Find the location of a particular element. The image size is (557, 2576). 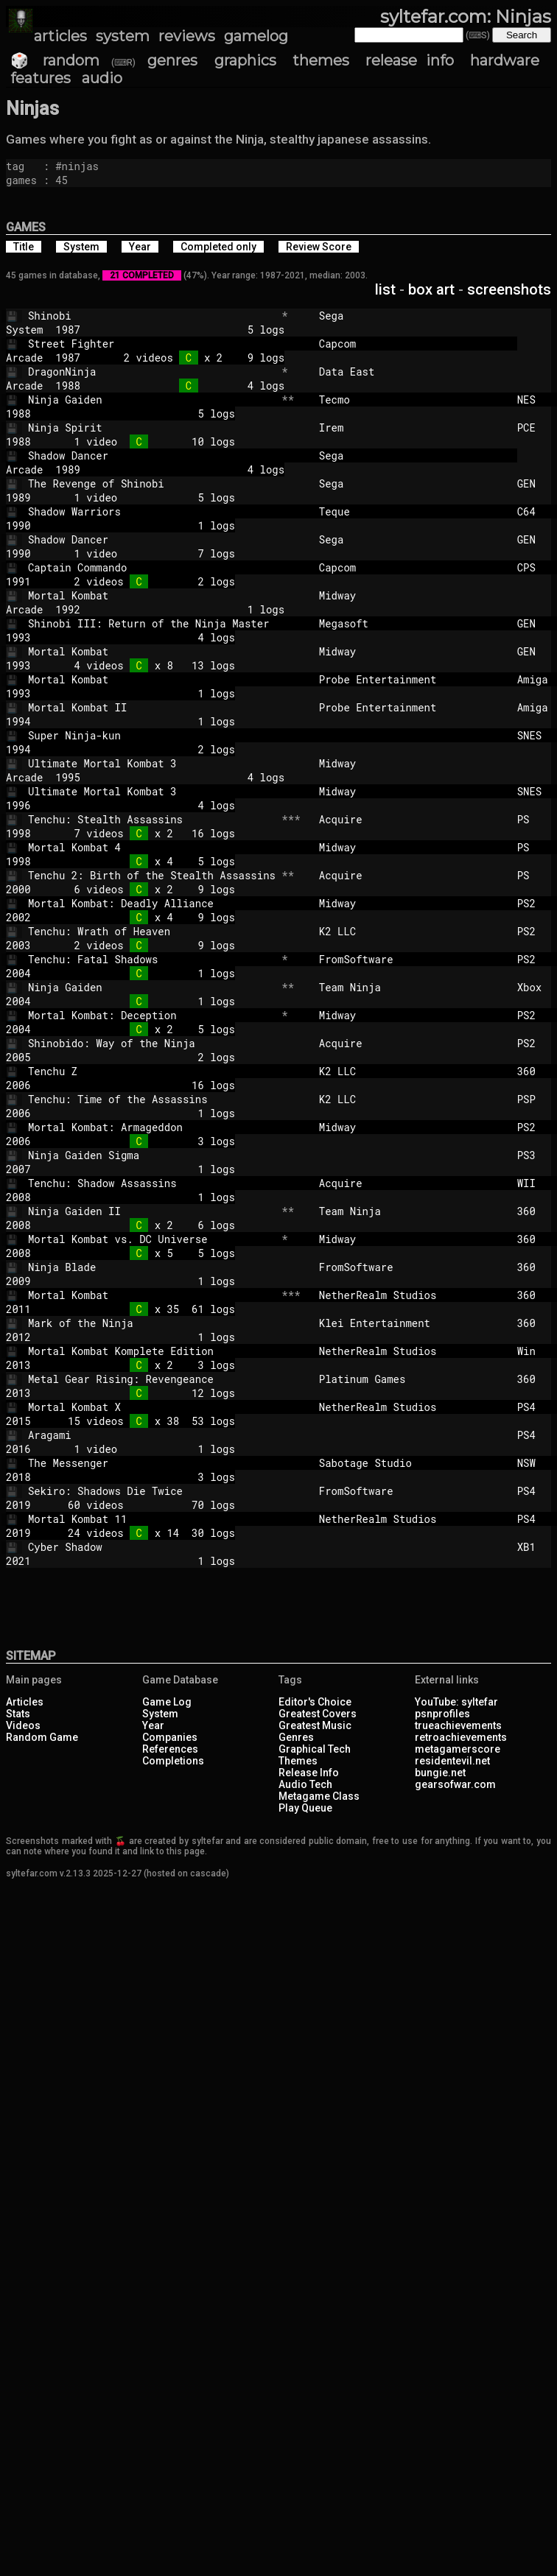

24 videos x 14 30 logs is located at coordinates (145, 1533).